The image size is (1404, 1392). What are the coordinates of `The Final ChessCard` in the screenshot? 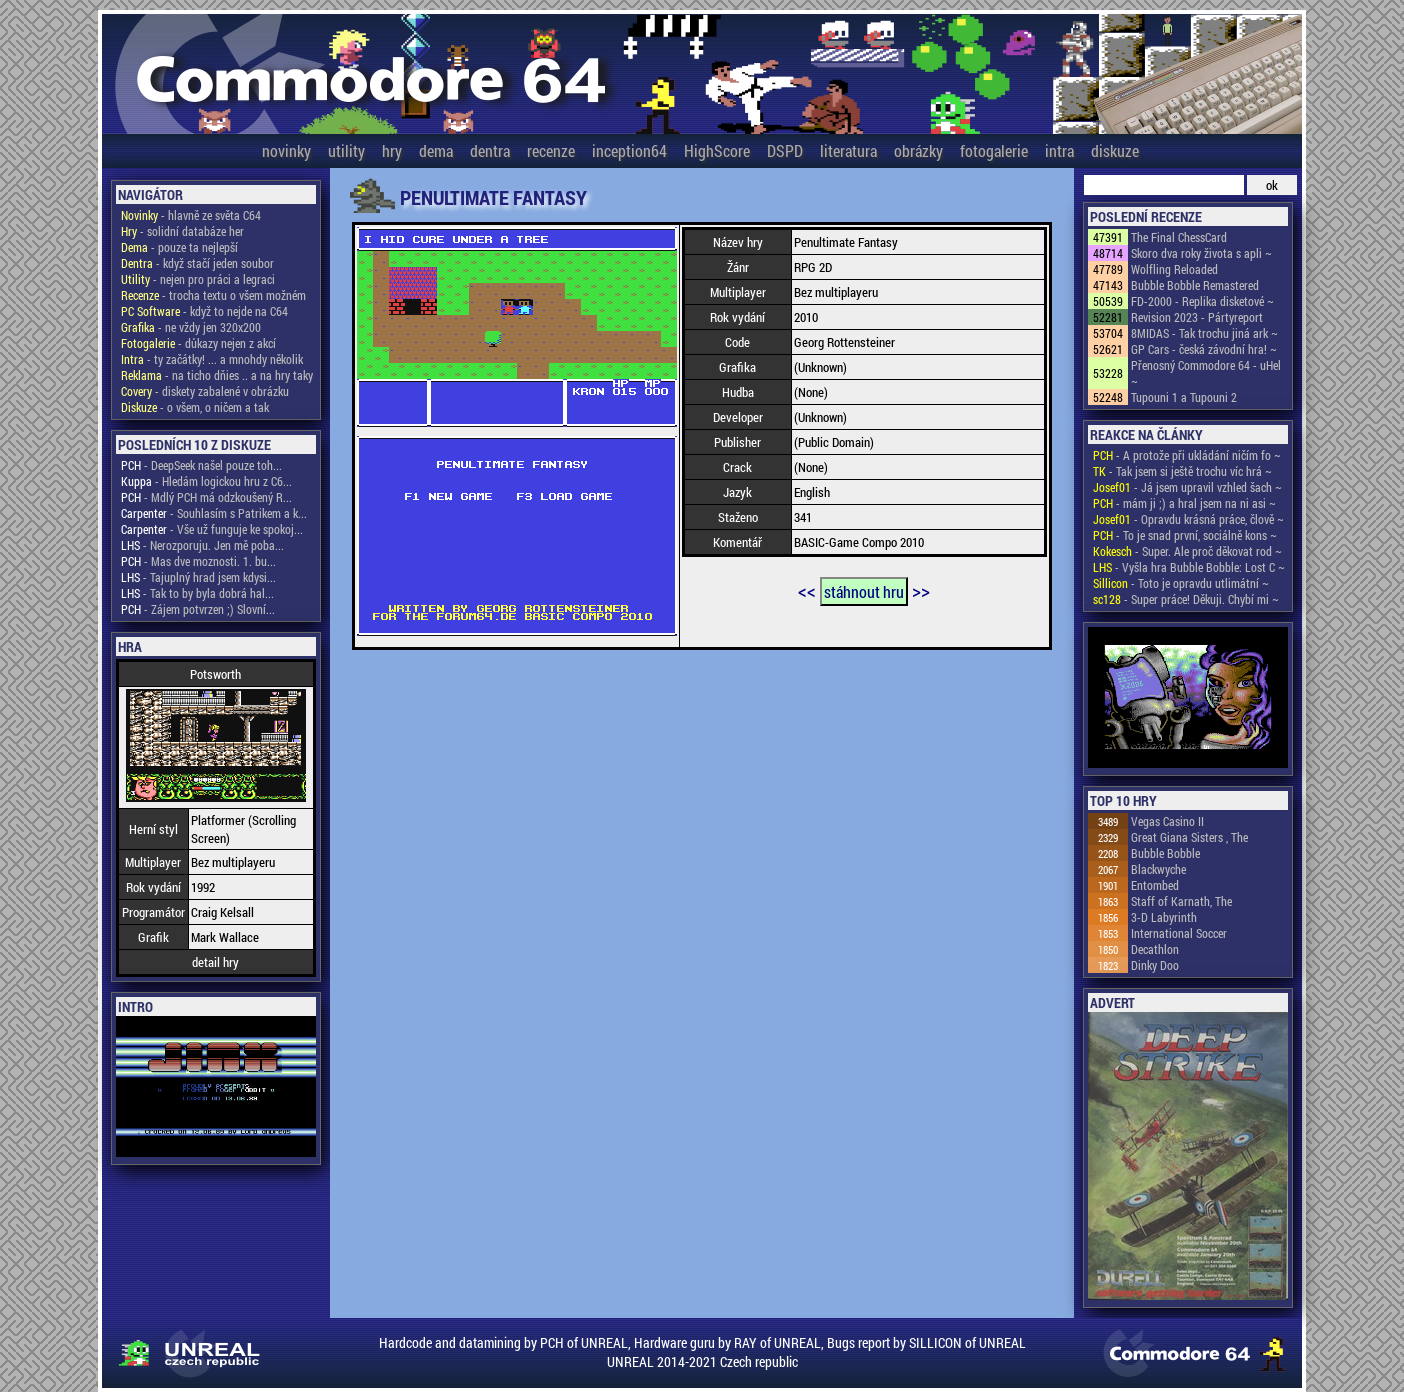 It's located at (1179, 237).